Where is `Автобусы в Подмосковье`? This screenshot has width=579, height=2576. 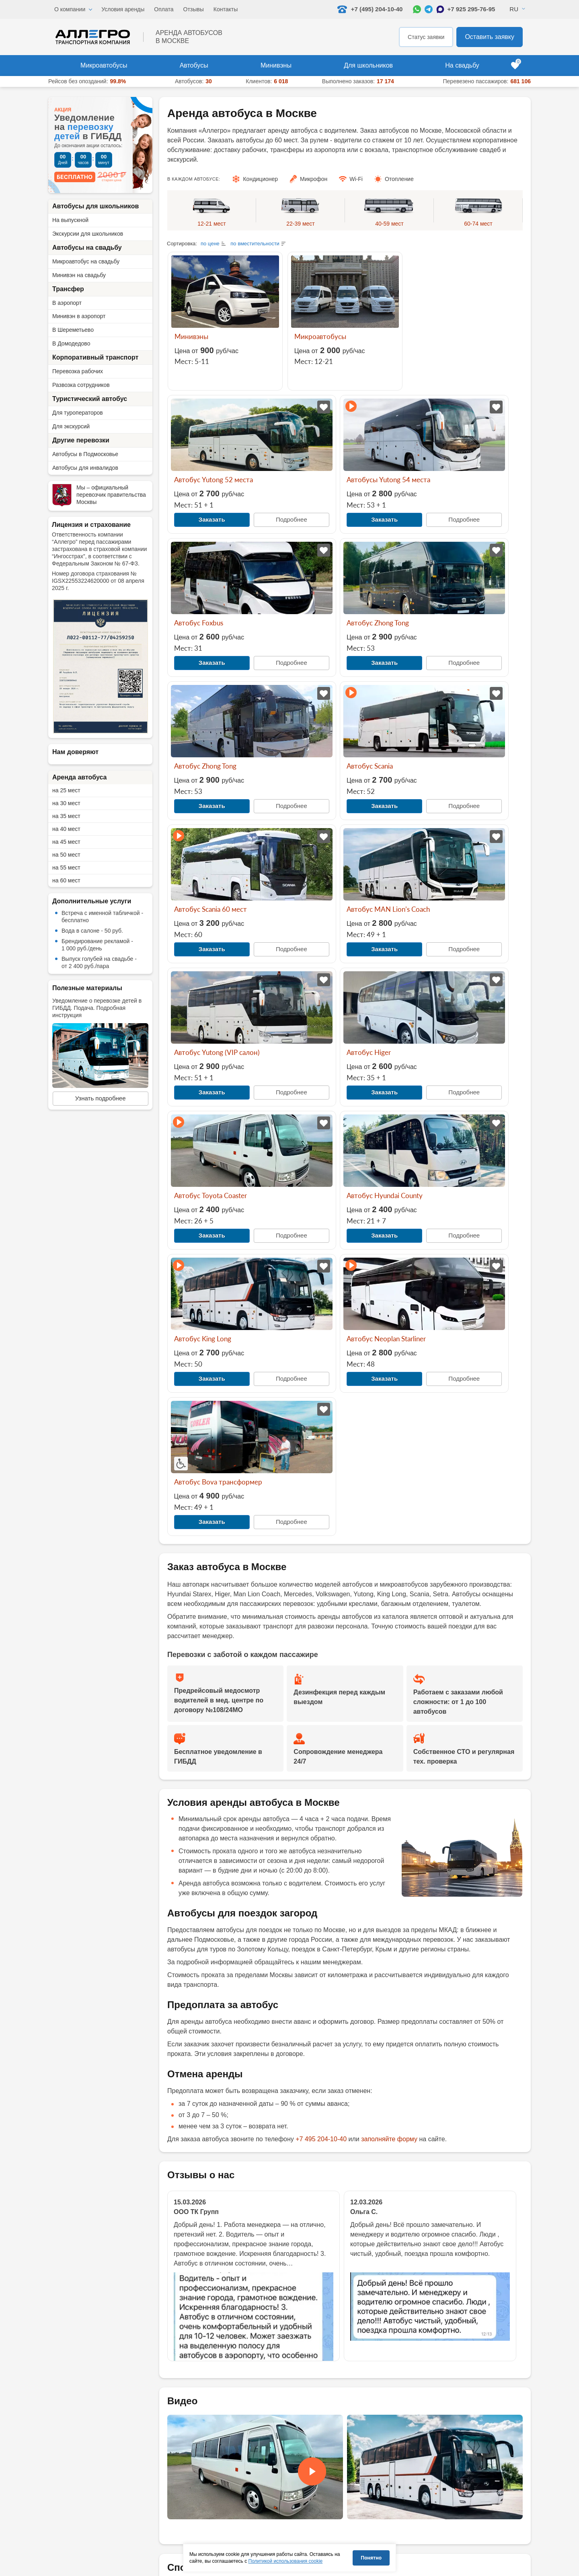 Автобусы в Подмосковье is located at coordinates (85, 454).